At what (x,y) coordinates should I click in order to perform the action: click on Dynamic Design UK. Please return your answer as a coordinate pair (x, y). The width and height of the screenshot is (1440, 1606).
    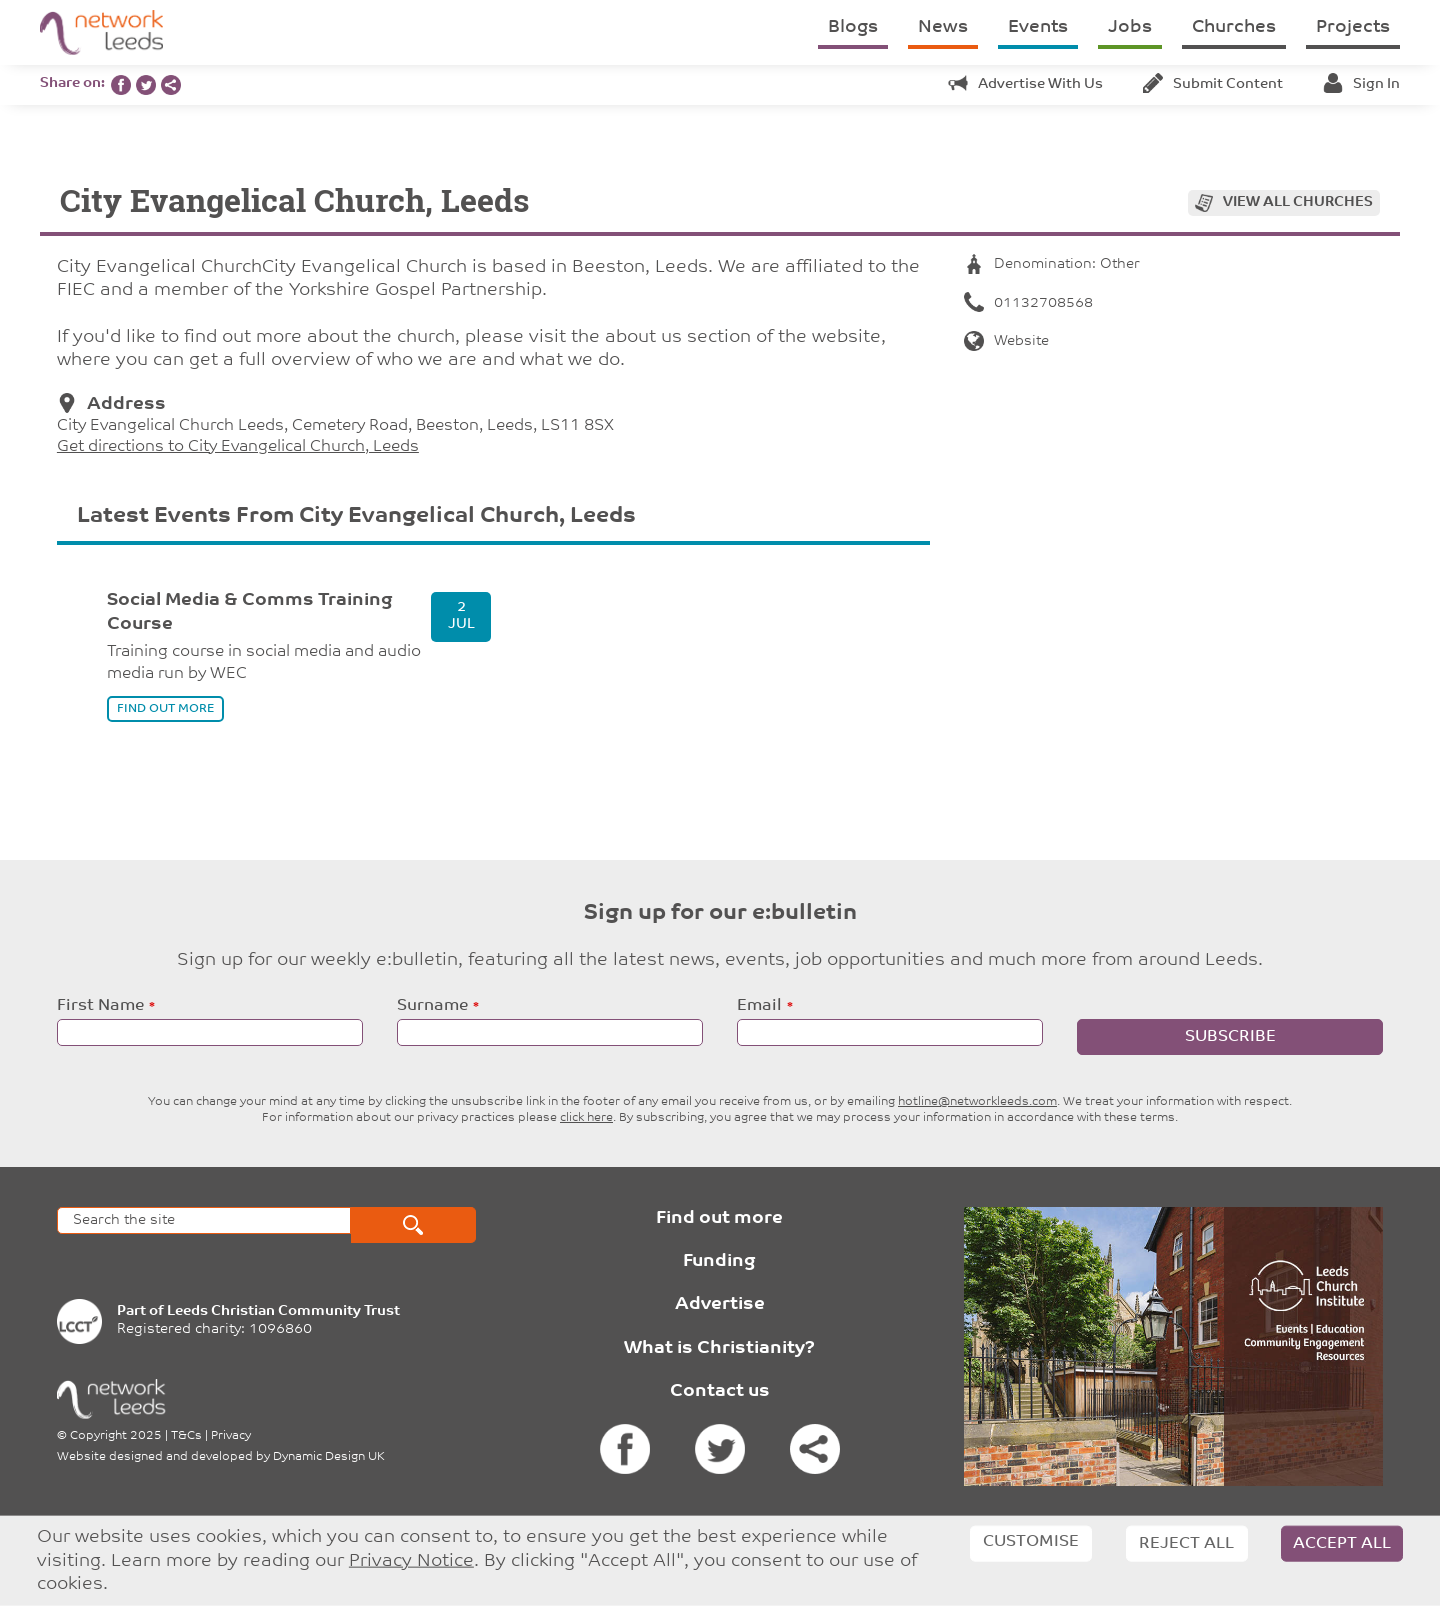
    Looking at the image, I should click on (329, 1457).